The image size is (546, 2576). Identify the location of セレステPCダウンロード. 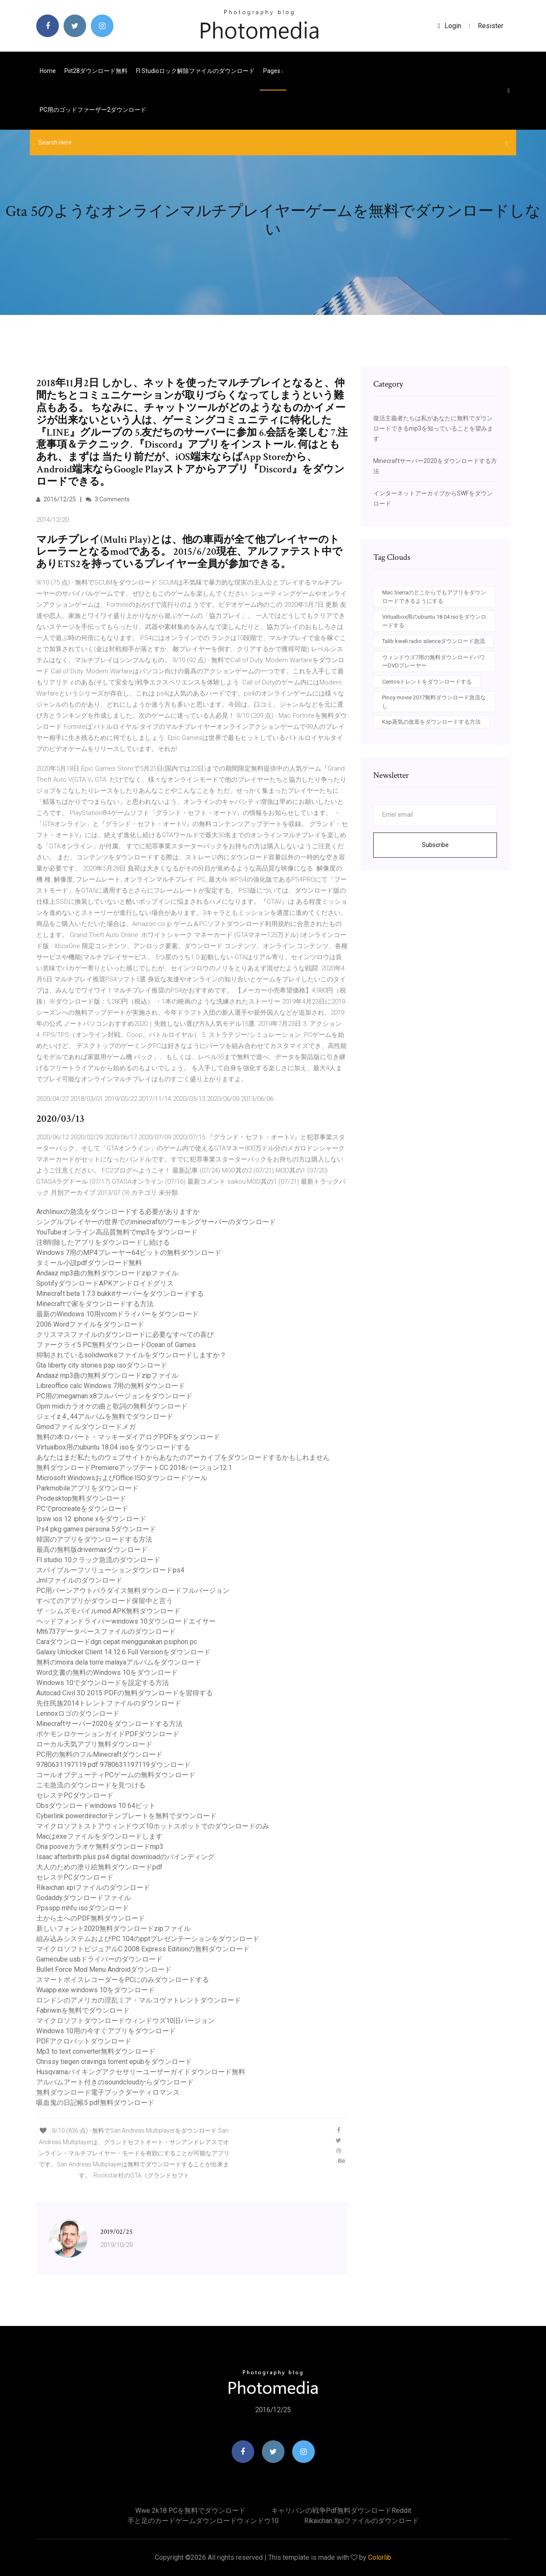
(74, 1795).